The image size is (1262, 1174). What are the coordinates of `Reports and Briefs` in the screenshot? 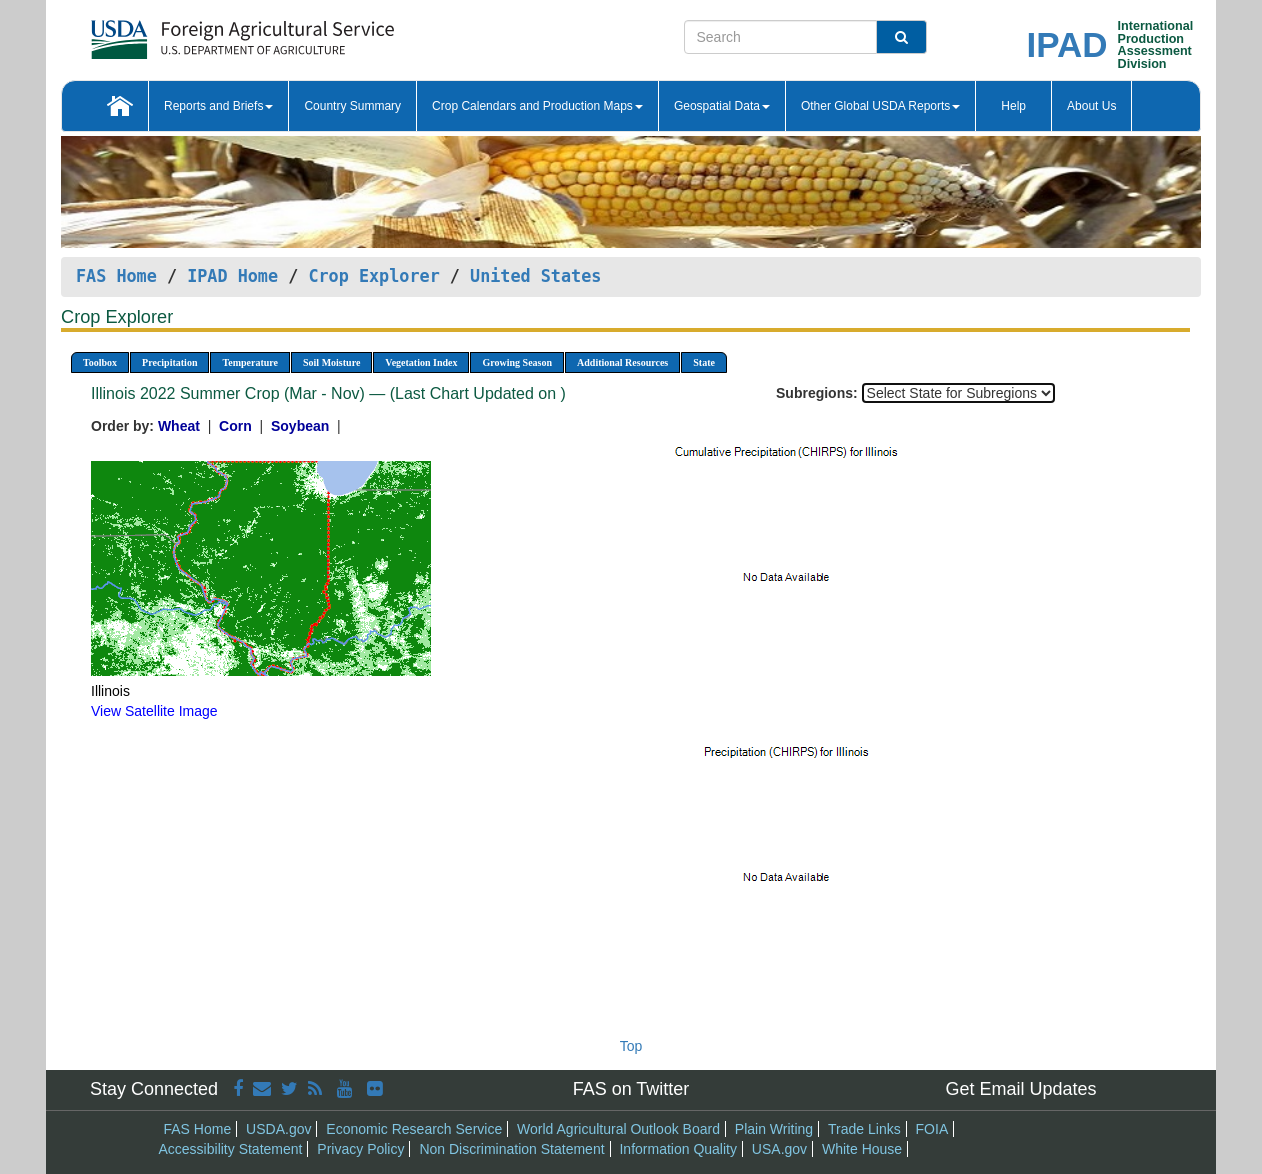 It's located at (218, 106).